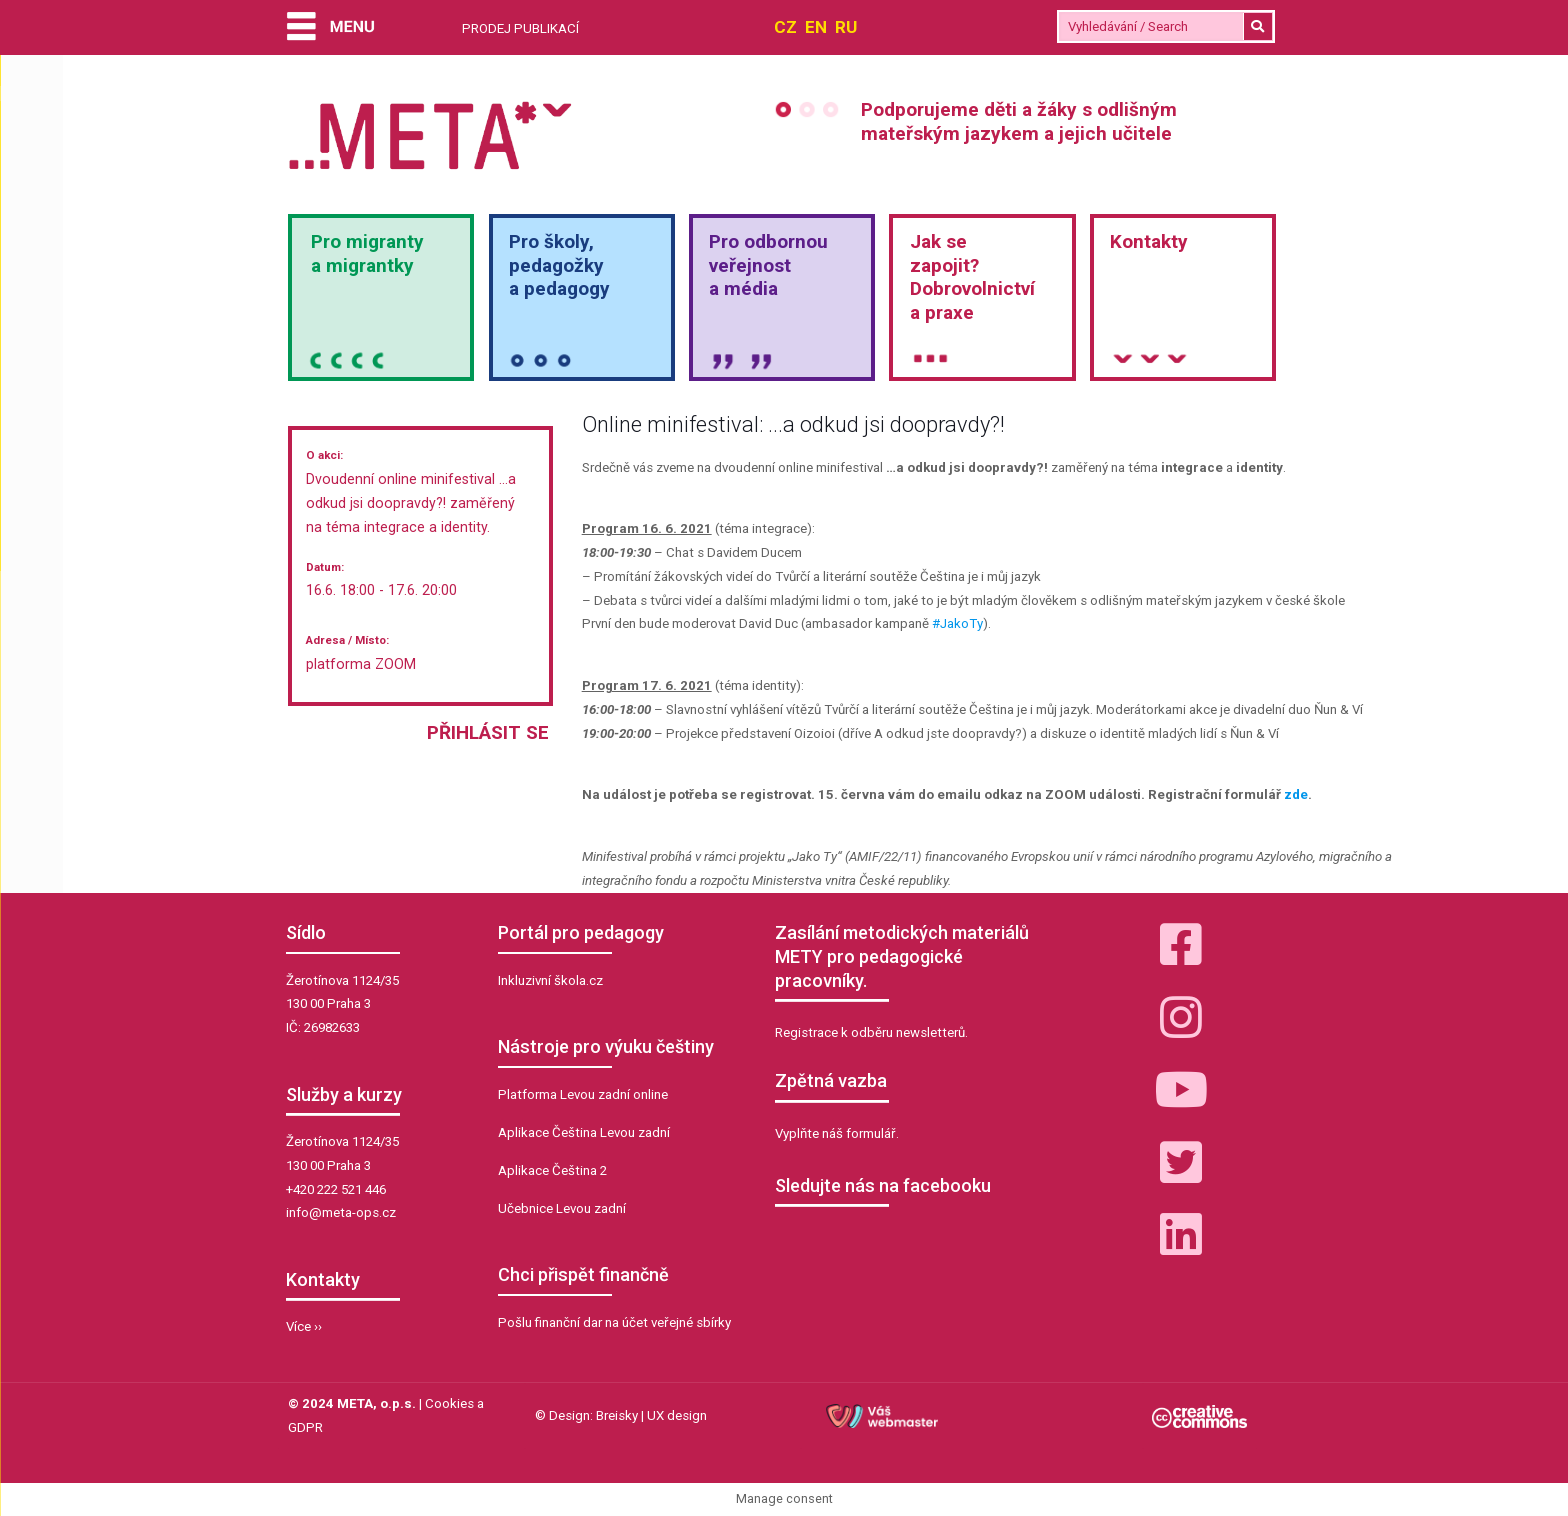 The height and width of the screenshot is (1516, 1568). What do you see at coordinates (816, 27) in the screenshot?
I see `EN` at bounding box center [816, 27].